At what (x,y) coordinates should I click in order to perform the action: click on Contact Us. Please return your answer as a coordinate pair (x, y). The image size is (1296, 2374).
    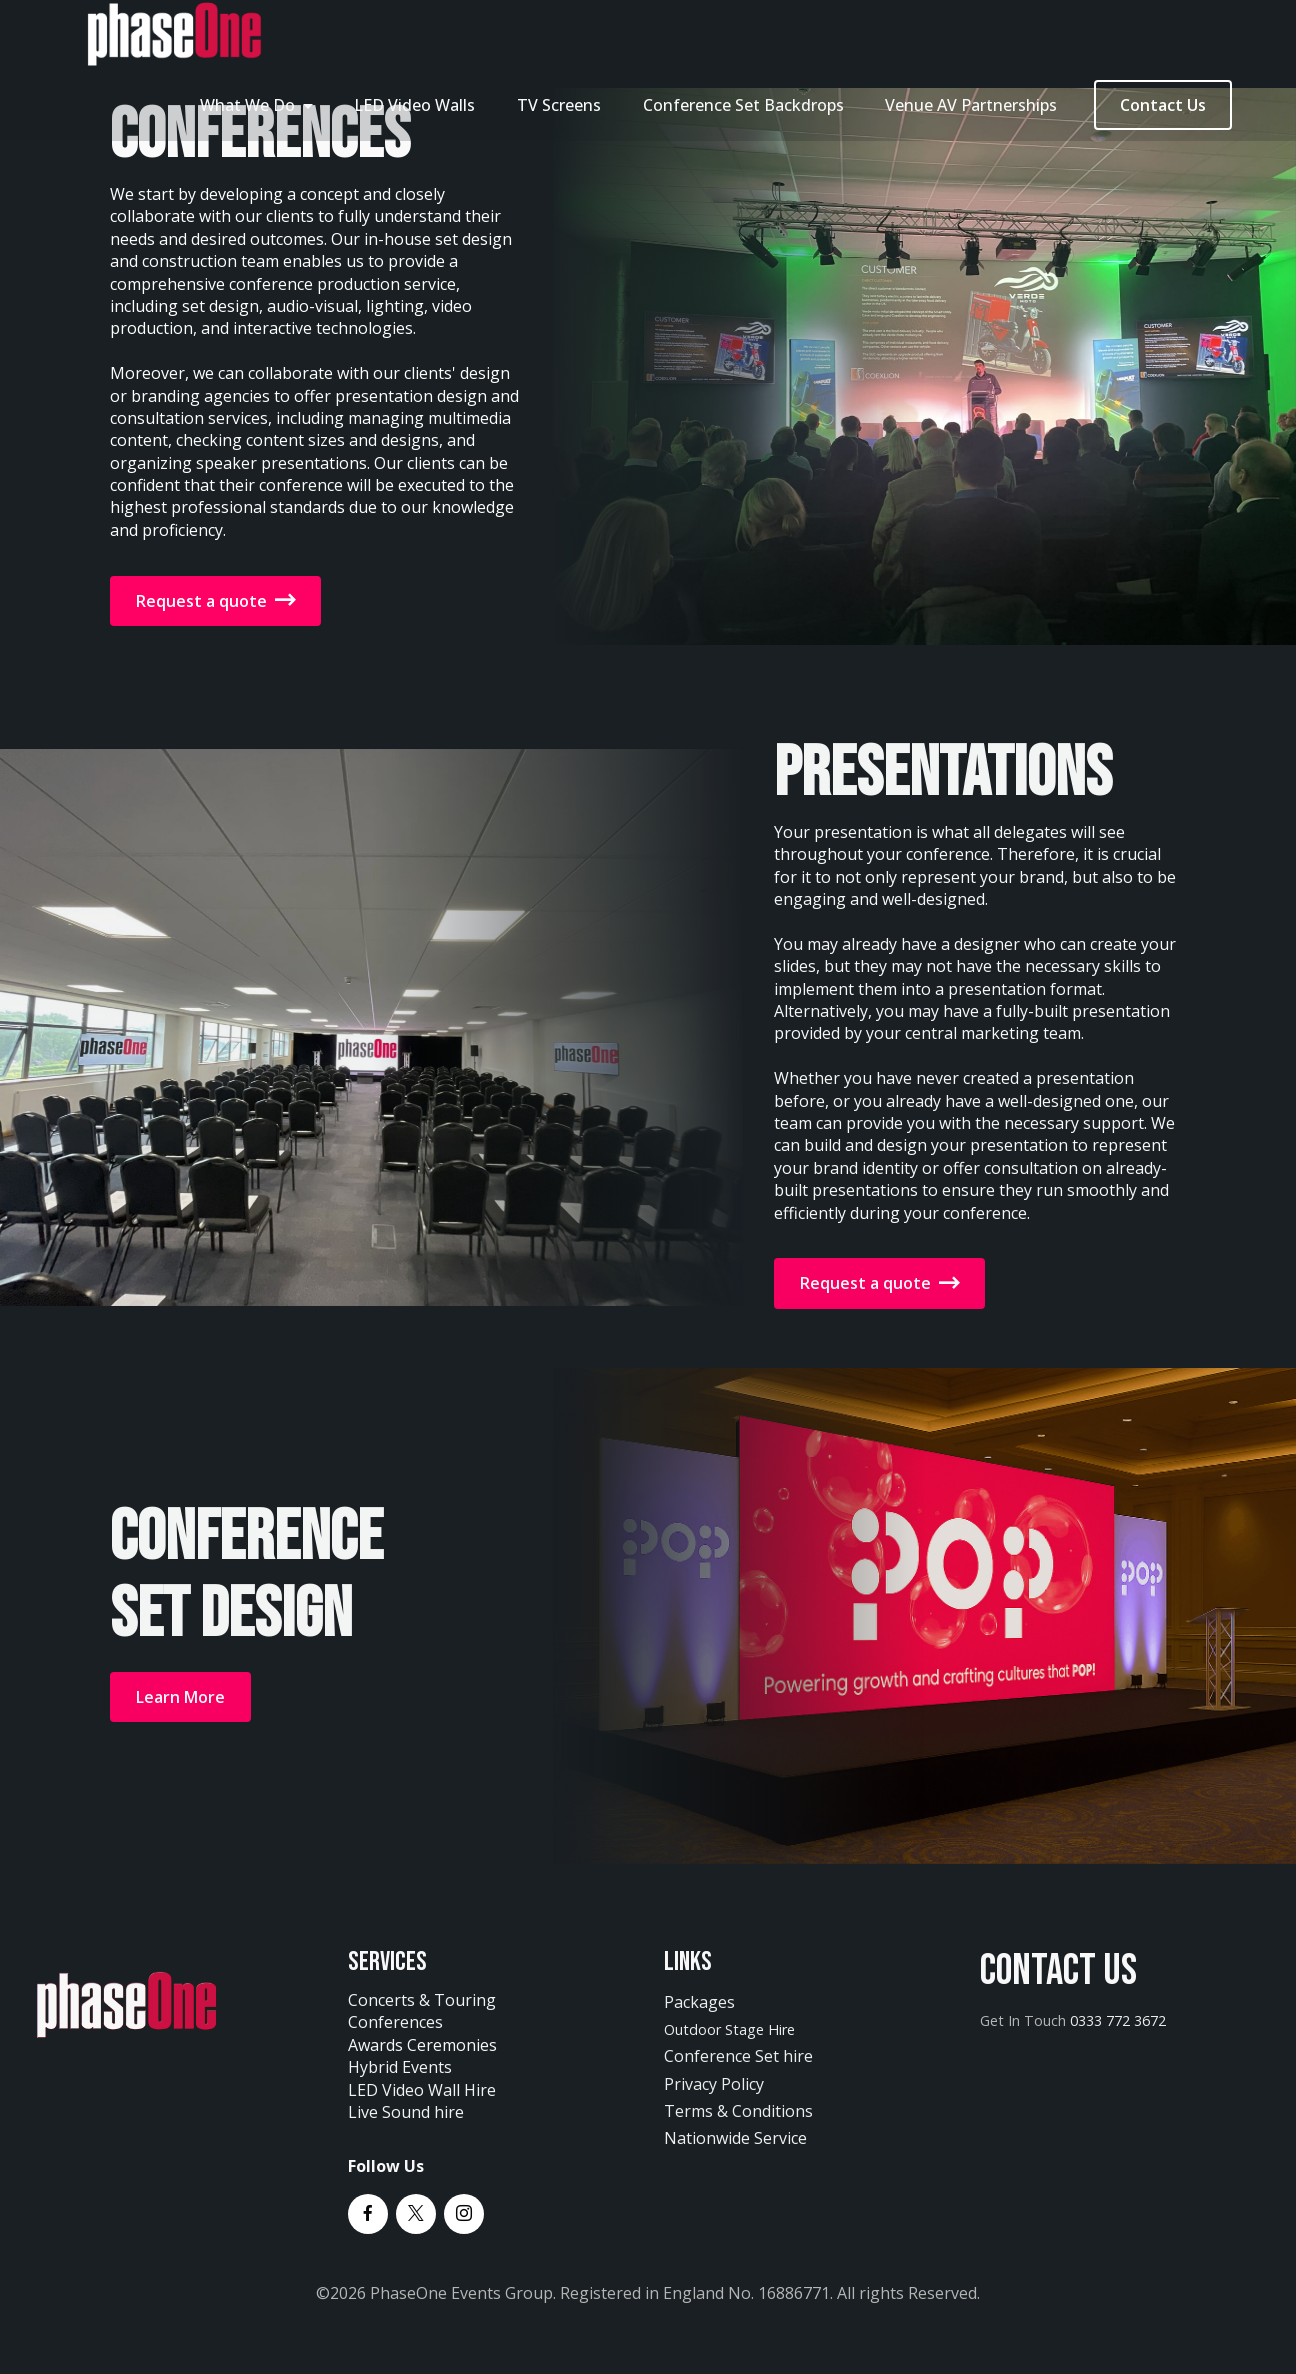
    Looking at the image, I should click on (1163, 105).